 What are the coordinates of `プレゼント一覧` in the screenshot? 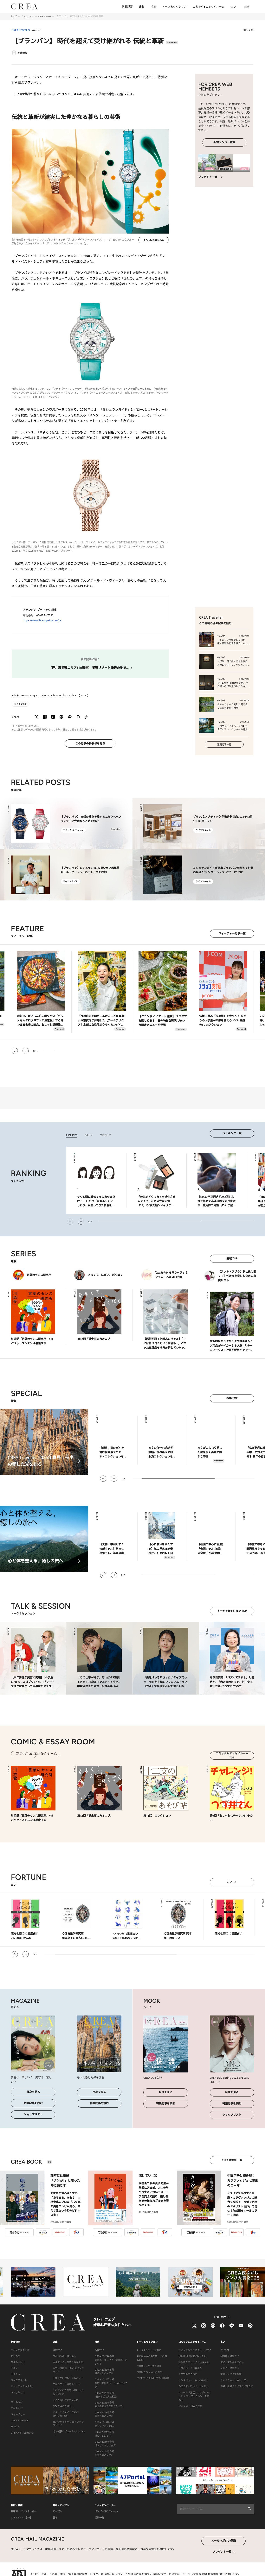 It's located at (207, 177).